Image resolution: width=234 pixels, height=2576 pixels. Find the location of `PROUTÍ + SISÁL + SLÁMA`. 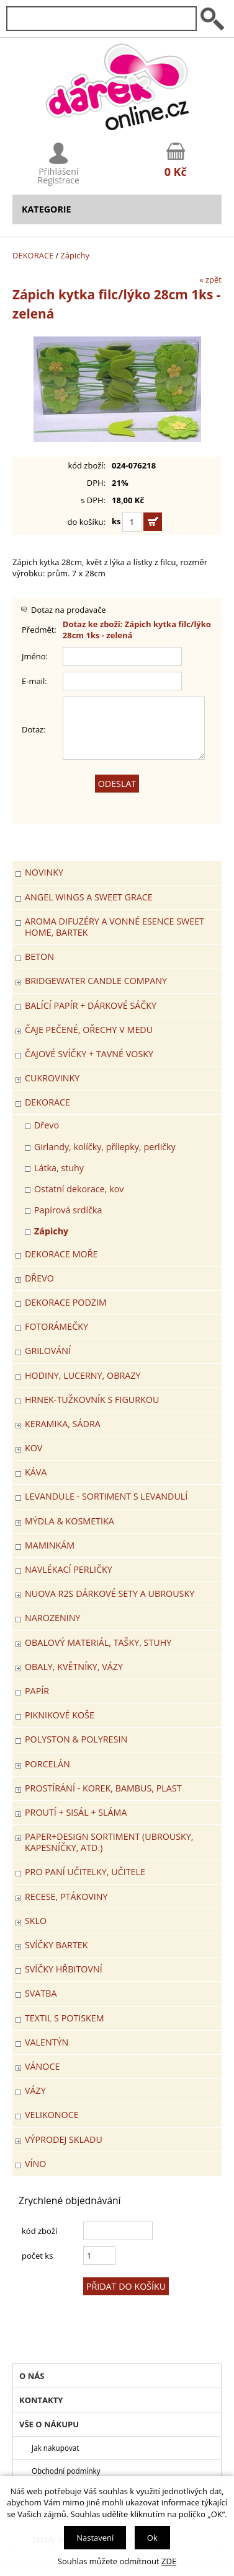

PROUTÍ + SISÁL + SLÁMA is located at coordinates (76, 1812).